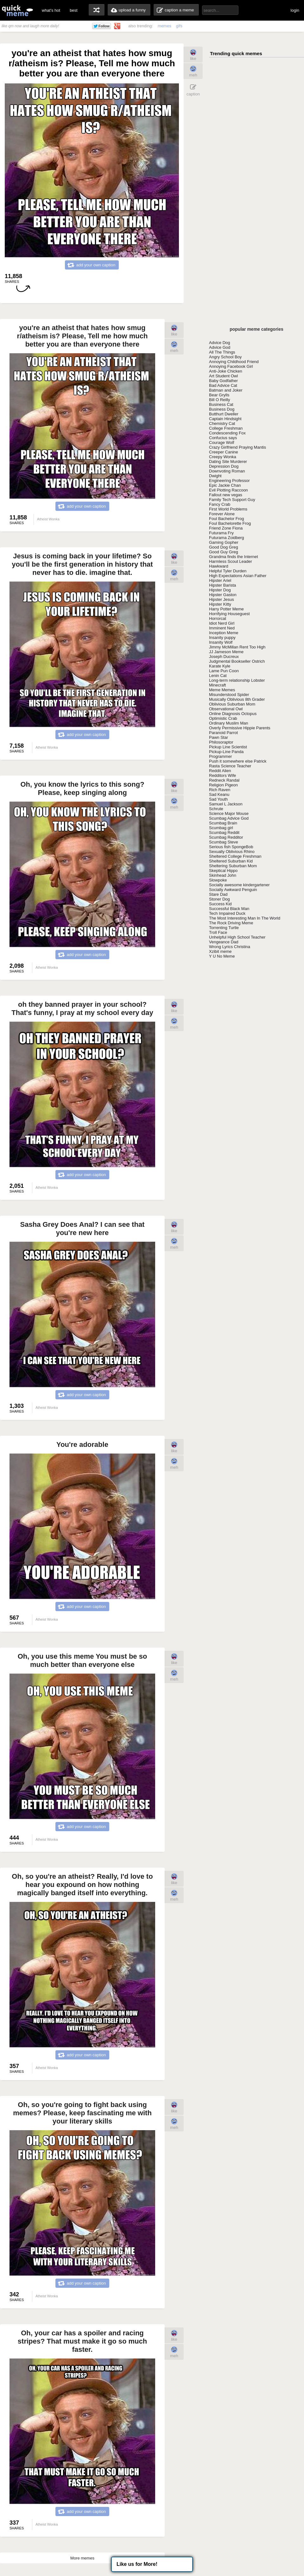  What do you see at coordinates (223, 385) in the screenshot?
I see `Bad Advice Cat` at bounding box center [223, 385].